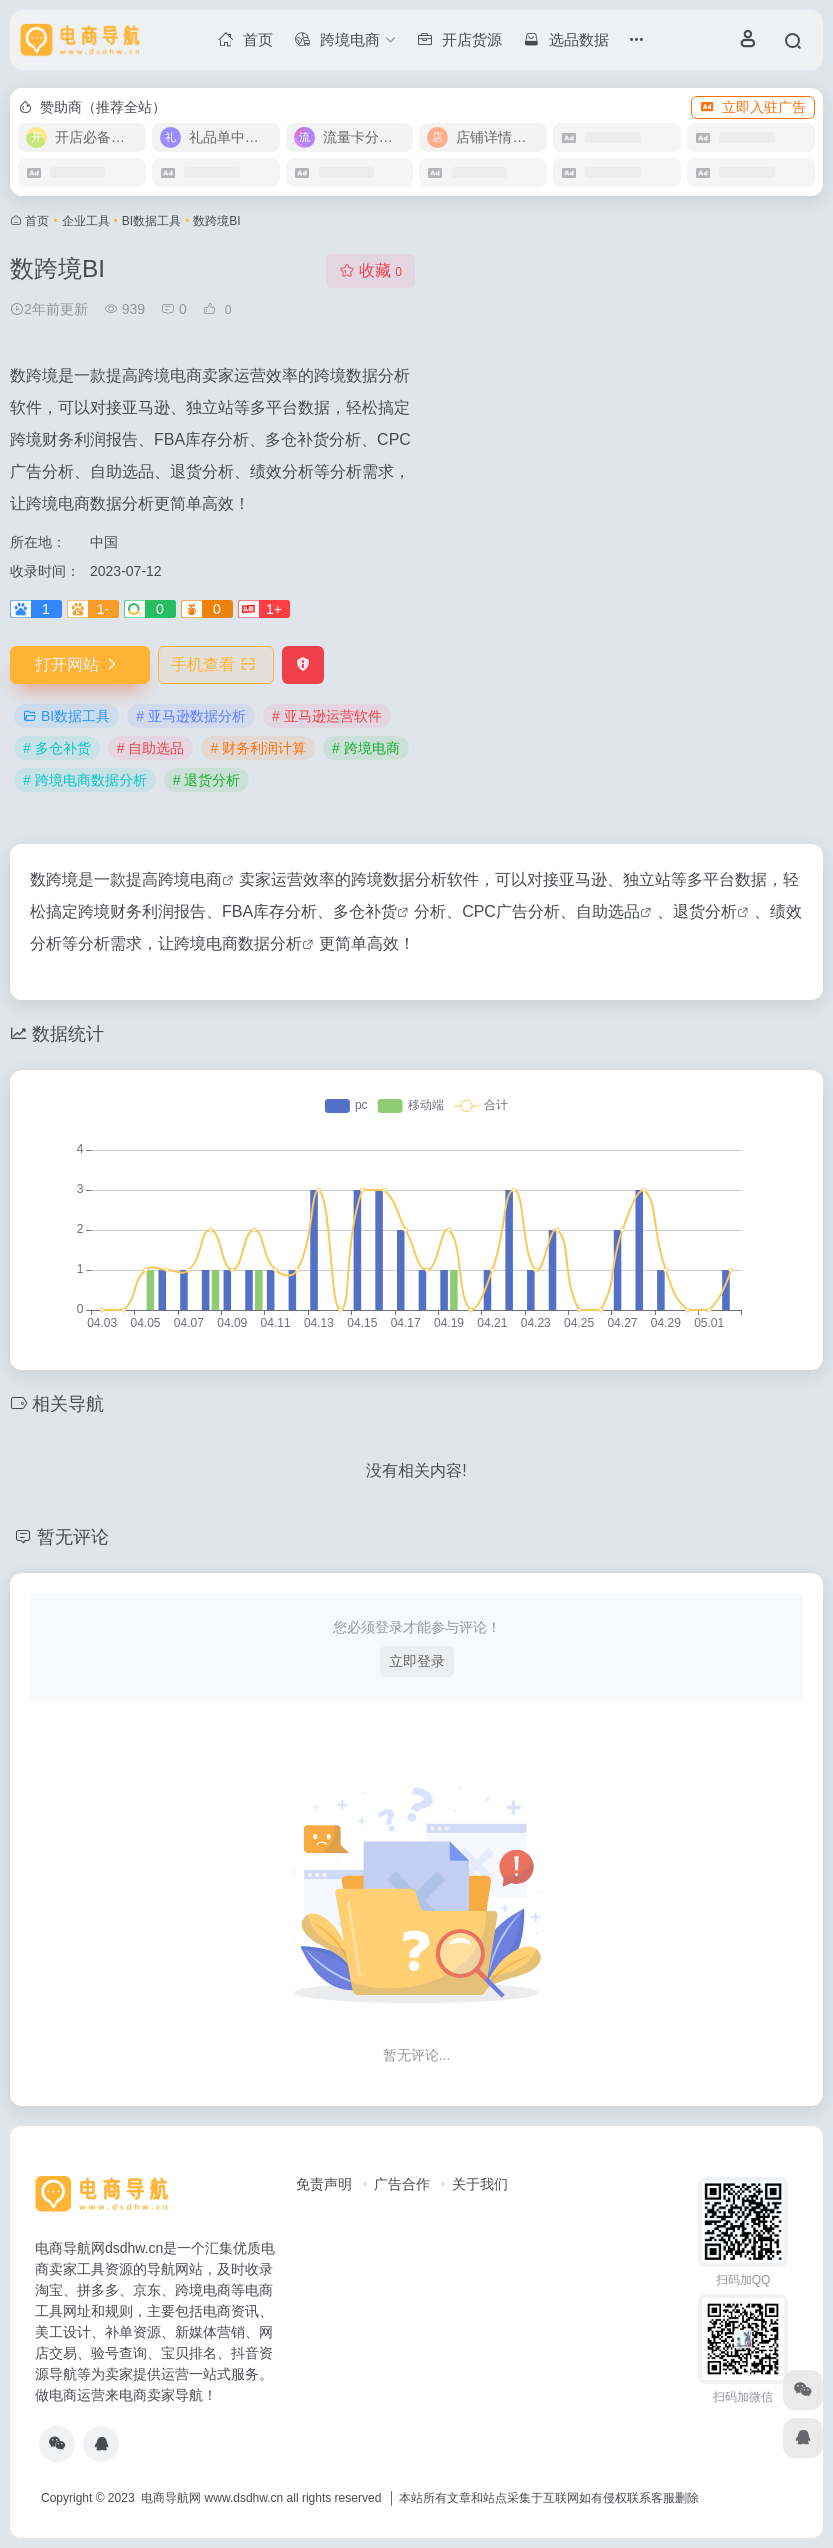 The image size is (833, 2548). Describe the element at coordinates (705, 911) in the screenshot. I see `退货分析` at that location.